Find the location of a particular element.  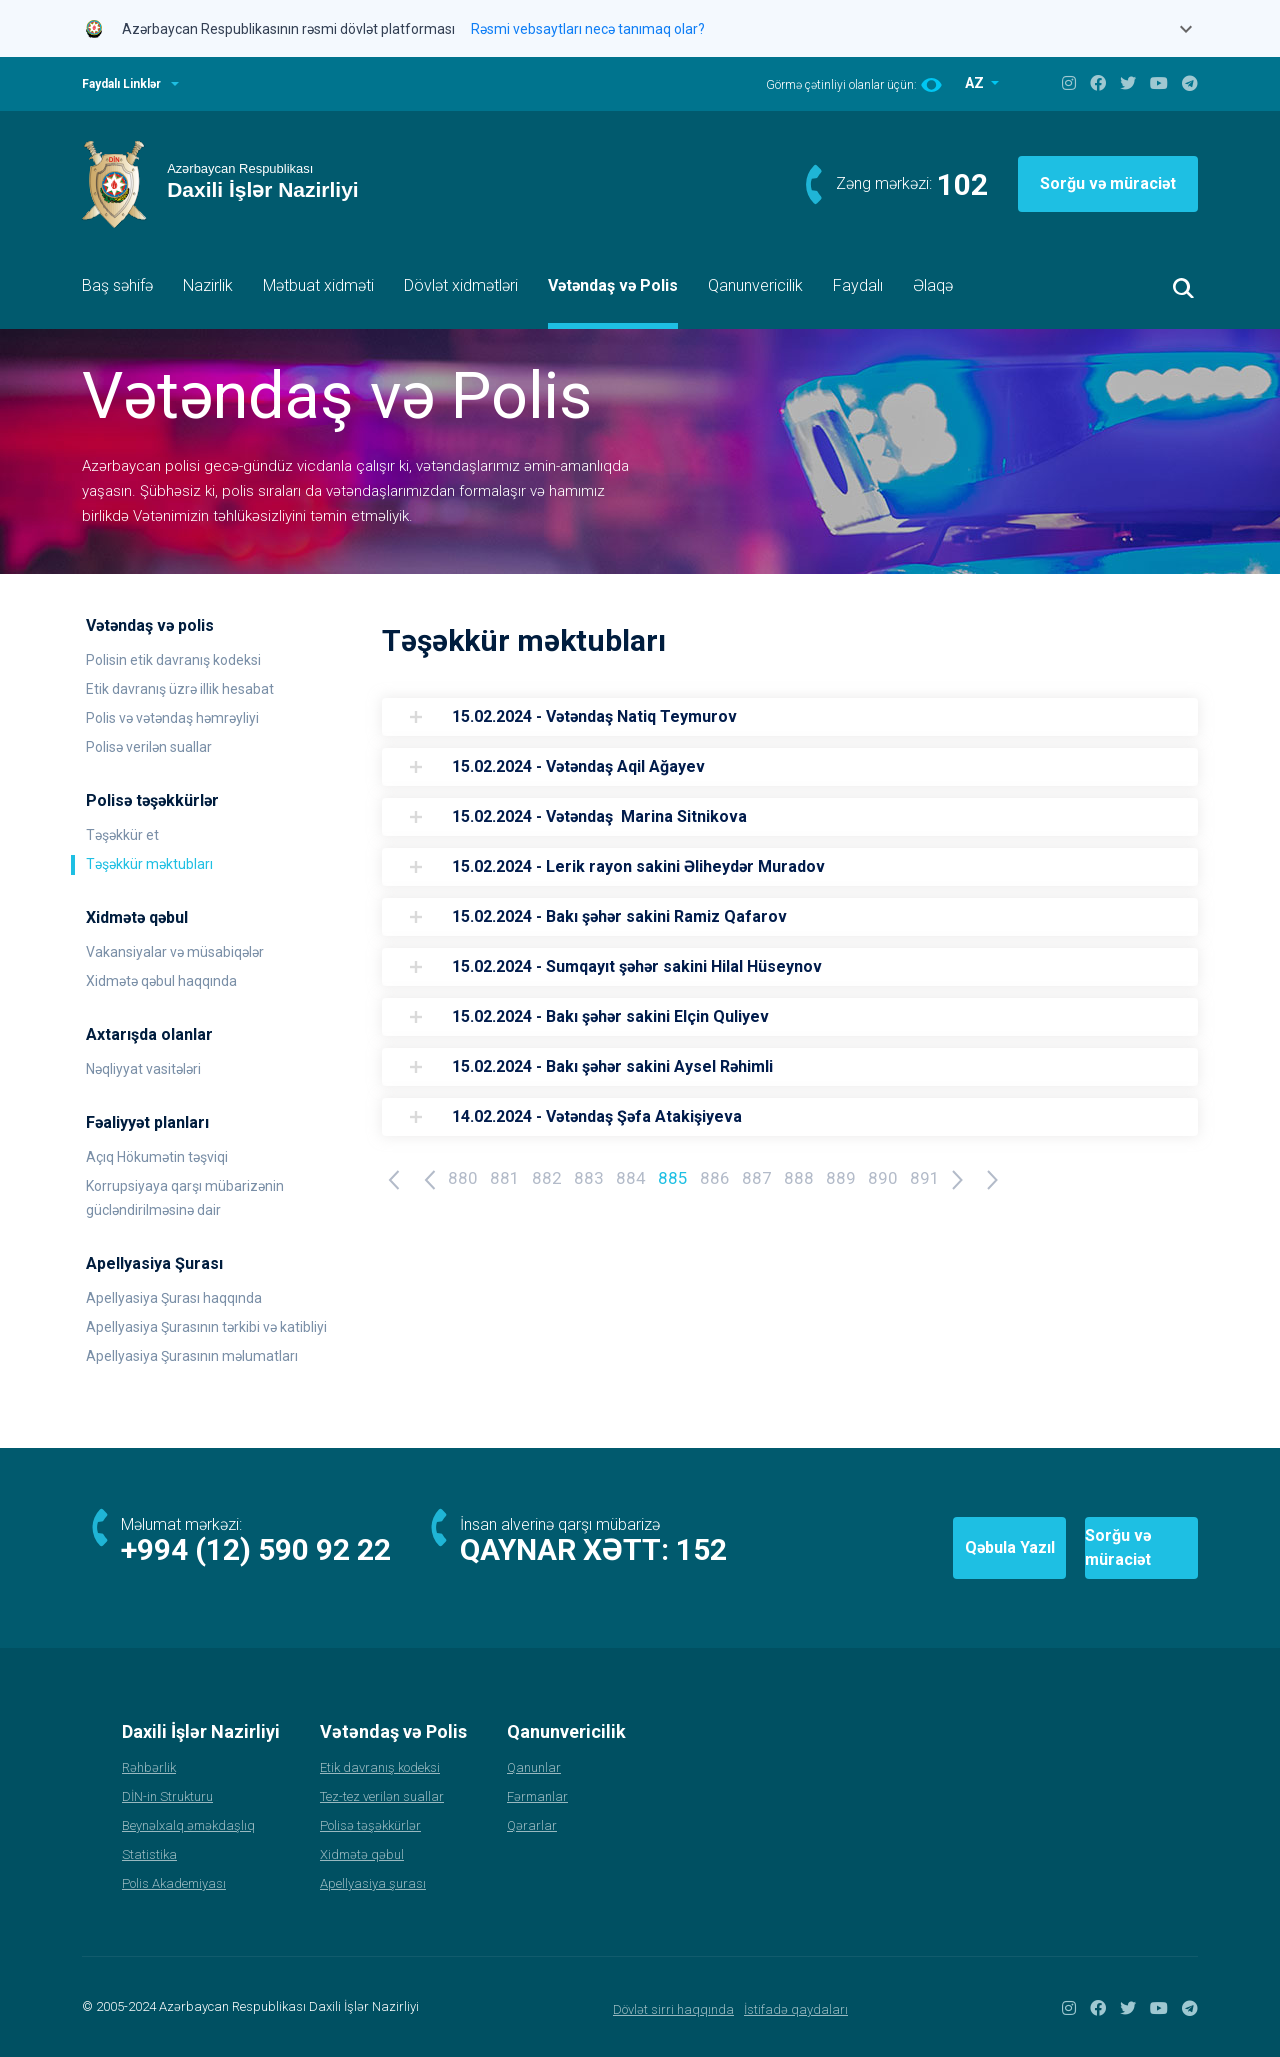

Xidmətə qəbul is located at coordinates (362, 1854).